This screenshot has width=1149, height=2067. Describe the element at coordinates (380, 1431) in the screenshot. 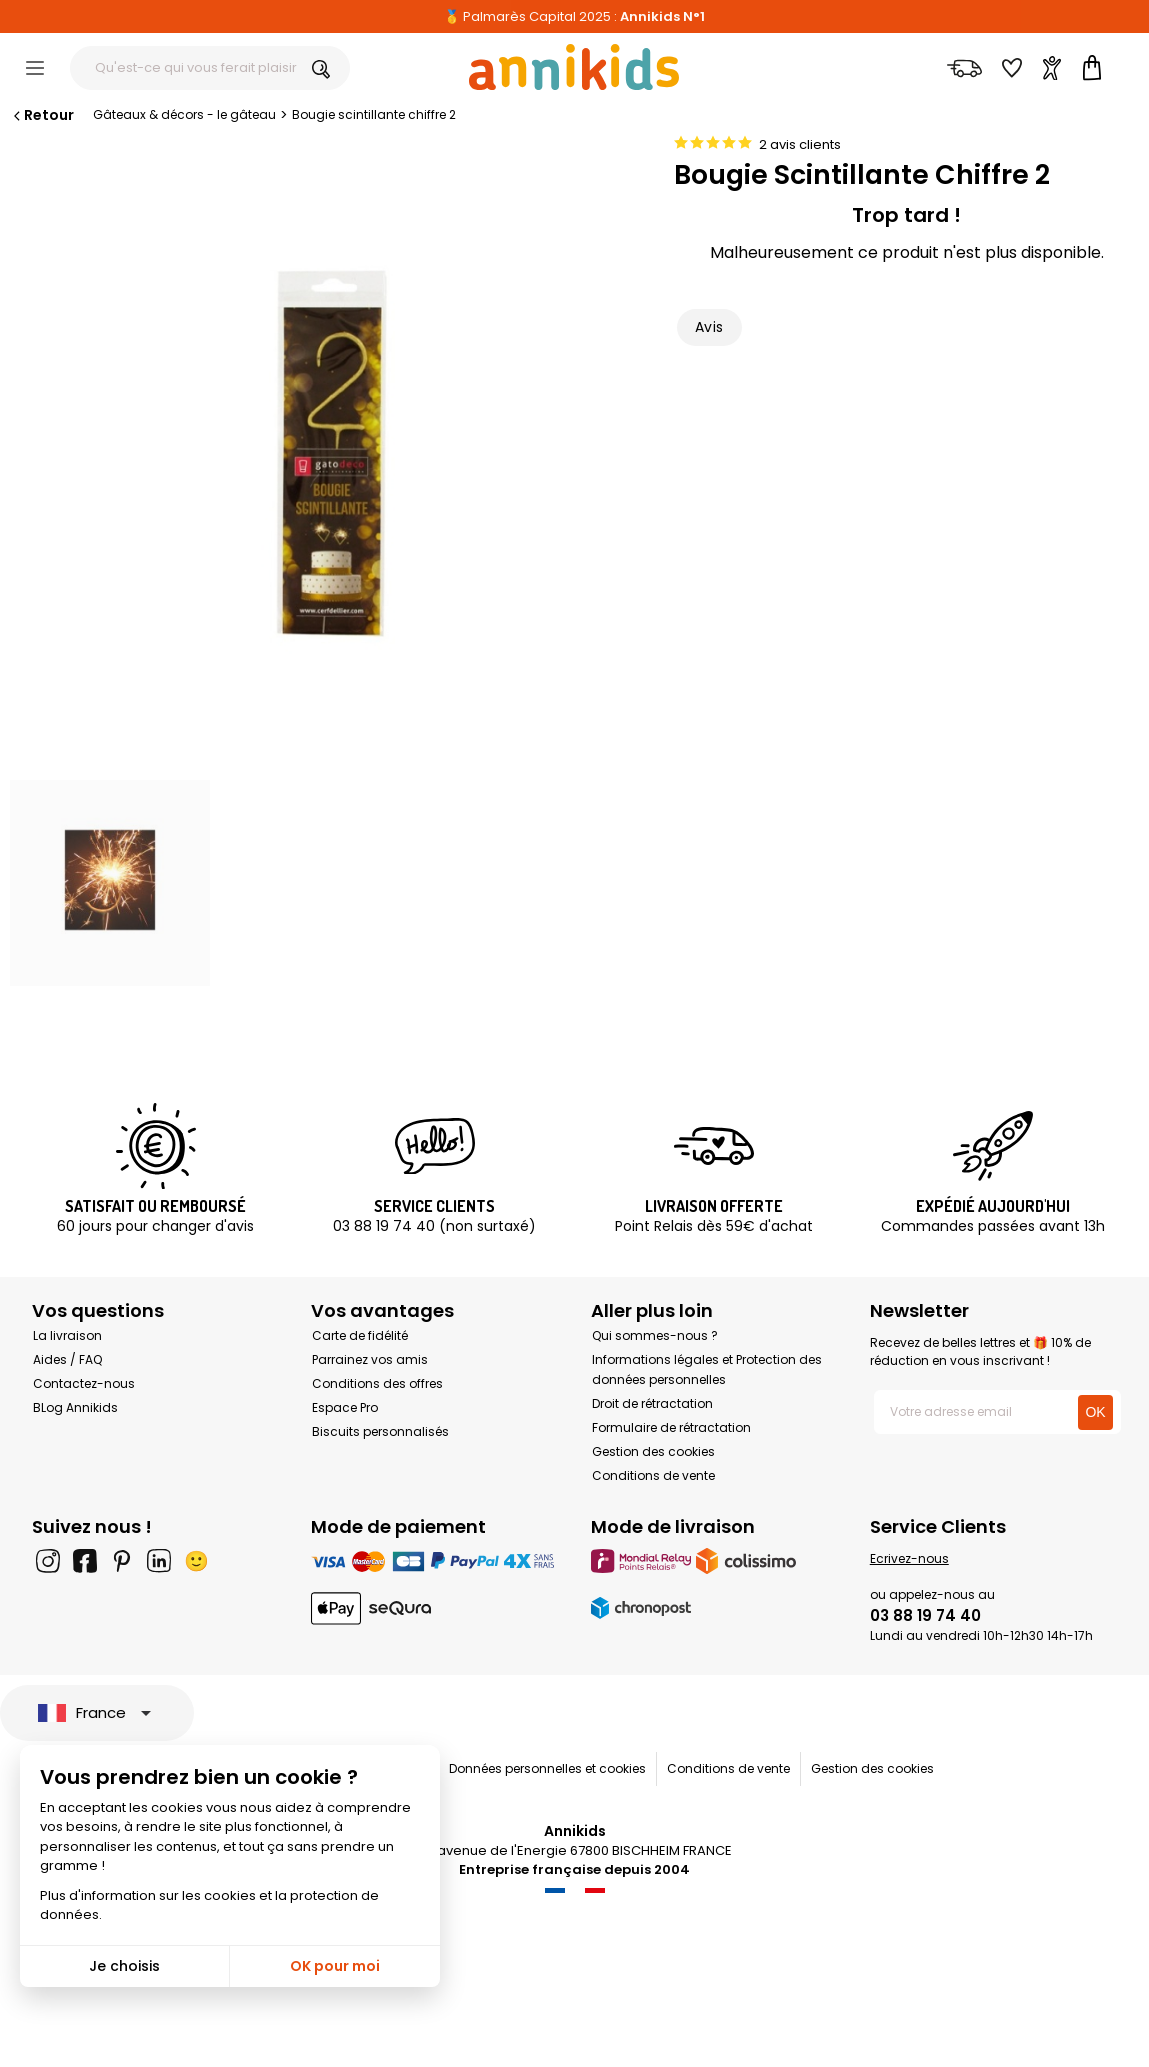

I see `Biscuits personnalisés` at that location.